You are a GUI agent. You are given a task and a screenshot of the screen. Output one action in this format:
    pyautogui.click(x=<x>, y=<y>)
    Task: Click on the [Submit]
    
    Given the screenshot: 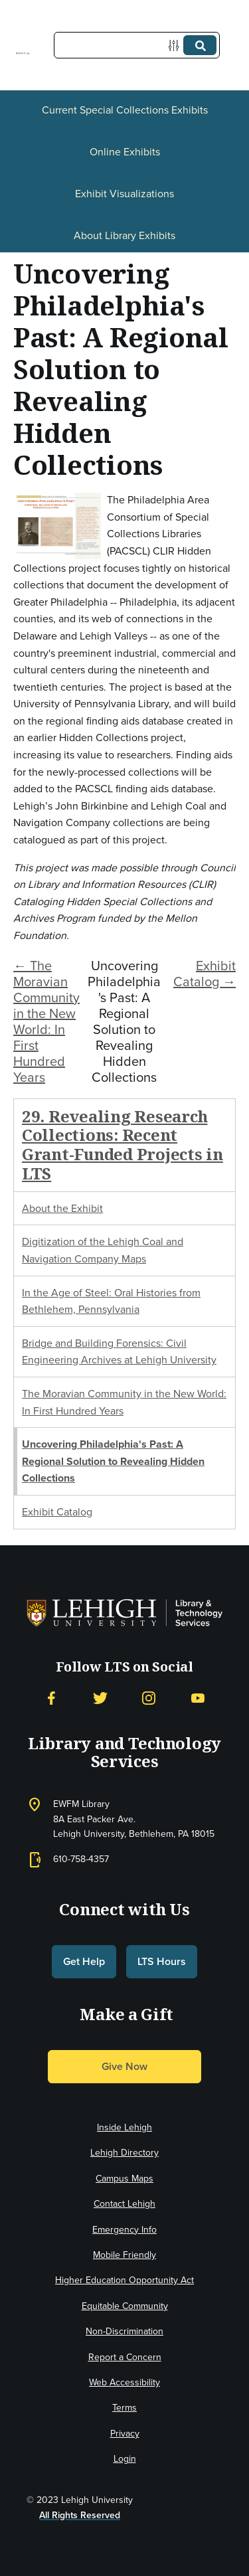 What is the action you would take?
    pyautogui.click(x=199, y=45)
    